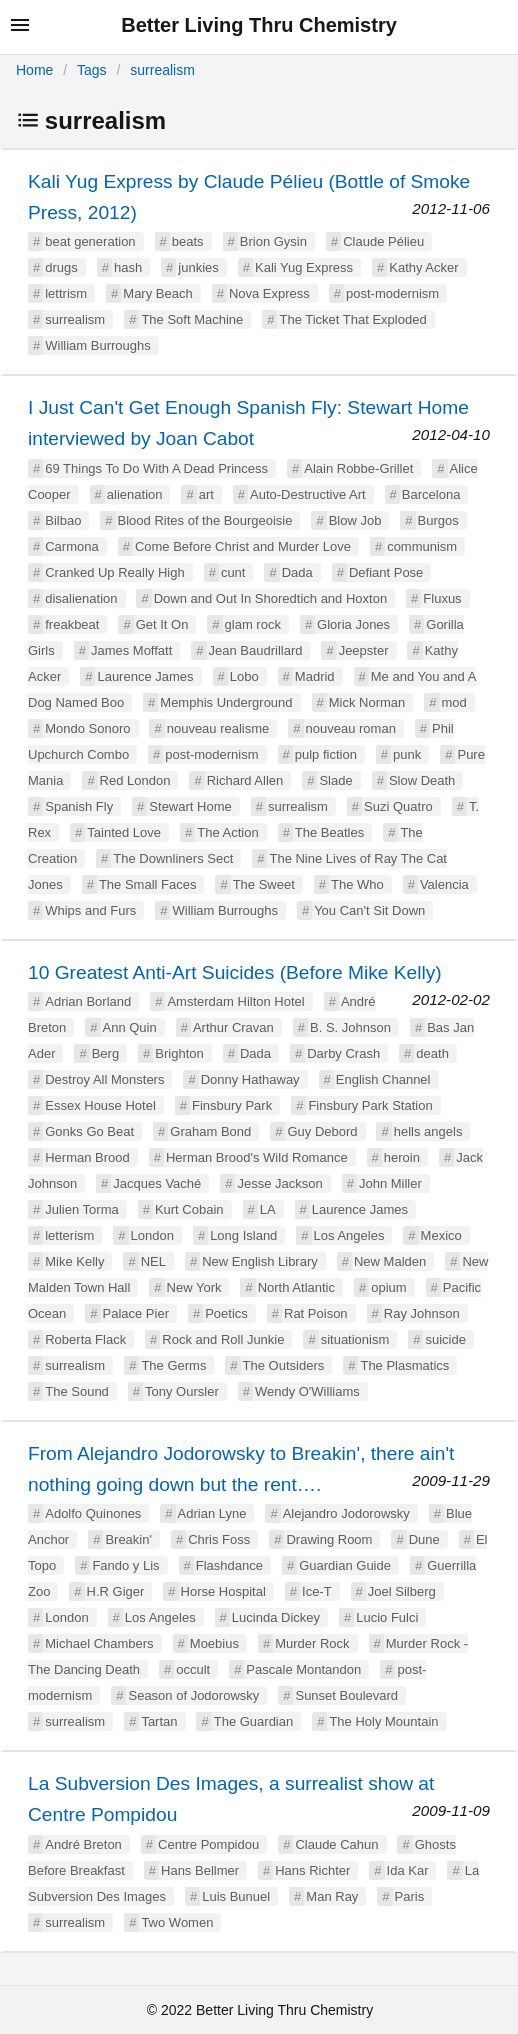 The width and height of the screenshot is (518, 2034). What do you see at coordinates (432, 1053) in the screenshot?
I see `death` at bounding box center [432, 1053].